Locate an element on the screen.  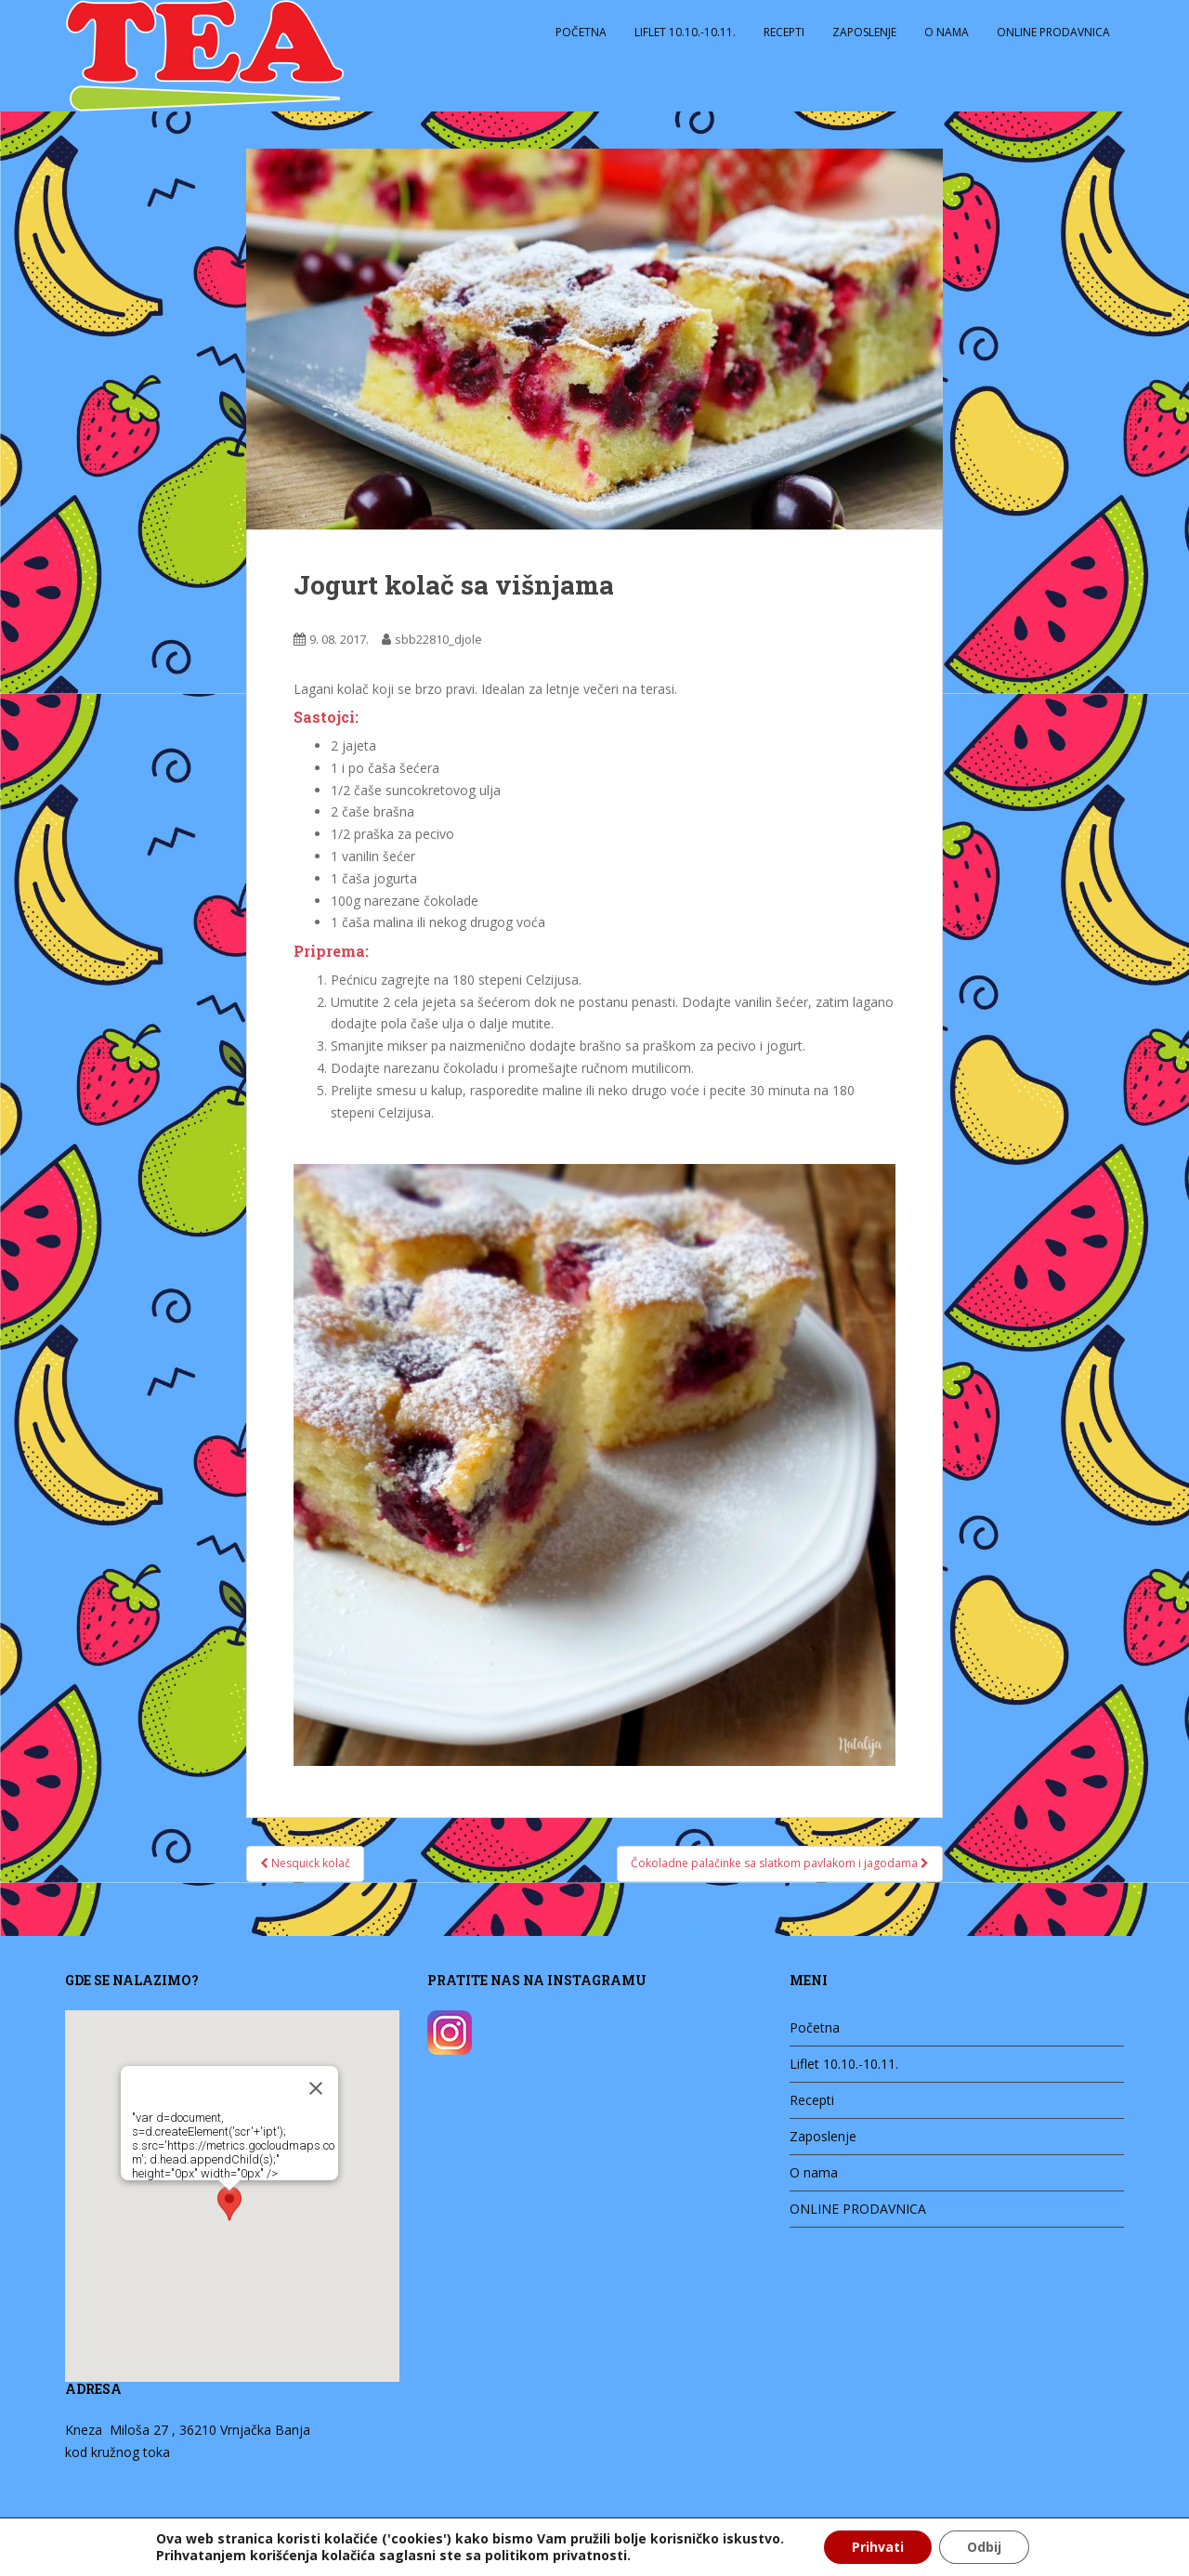
Liflet 10.10.-10.11. is located at coordinates (685, 32).